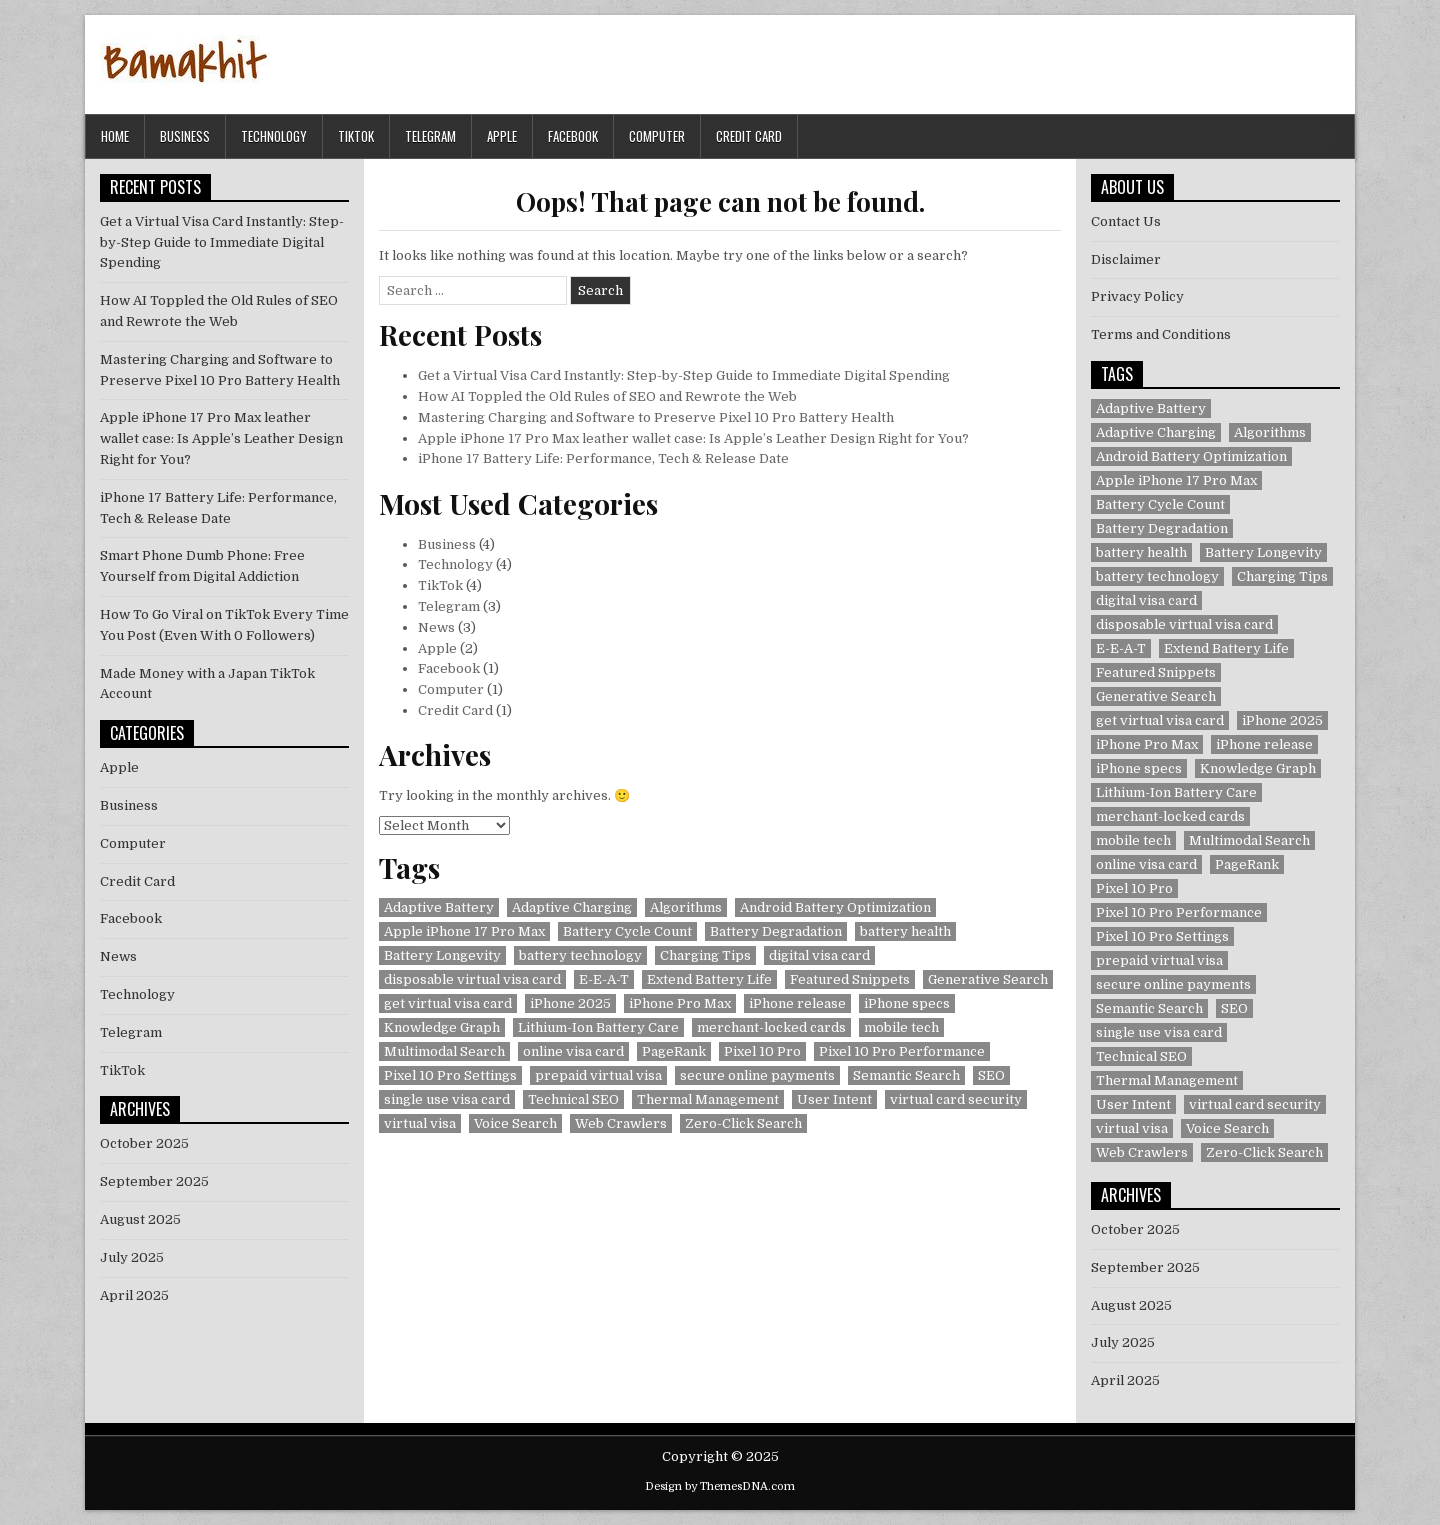  What do you see at coordinates (115, 136) in the screenshot?
I see `Home` at bounding box center [115, 136].